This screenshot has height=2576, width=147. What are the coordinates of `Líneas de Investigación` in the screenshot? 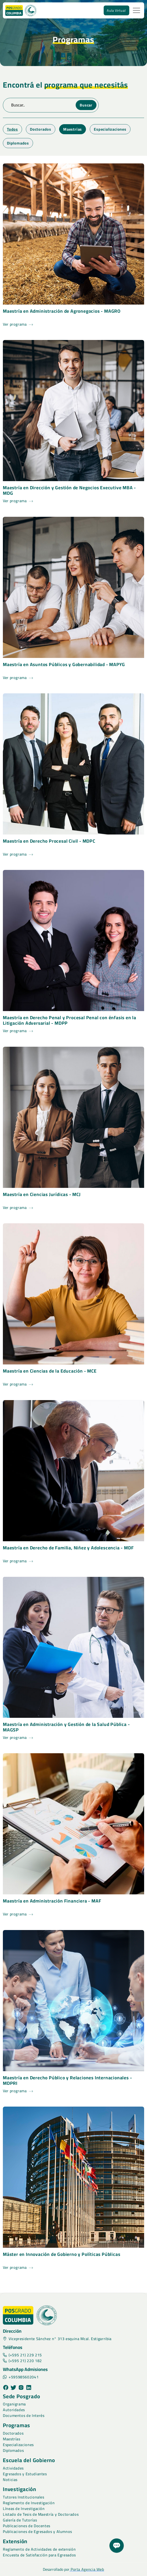 It's located at (24, 2508).